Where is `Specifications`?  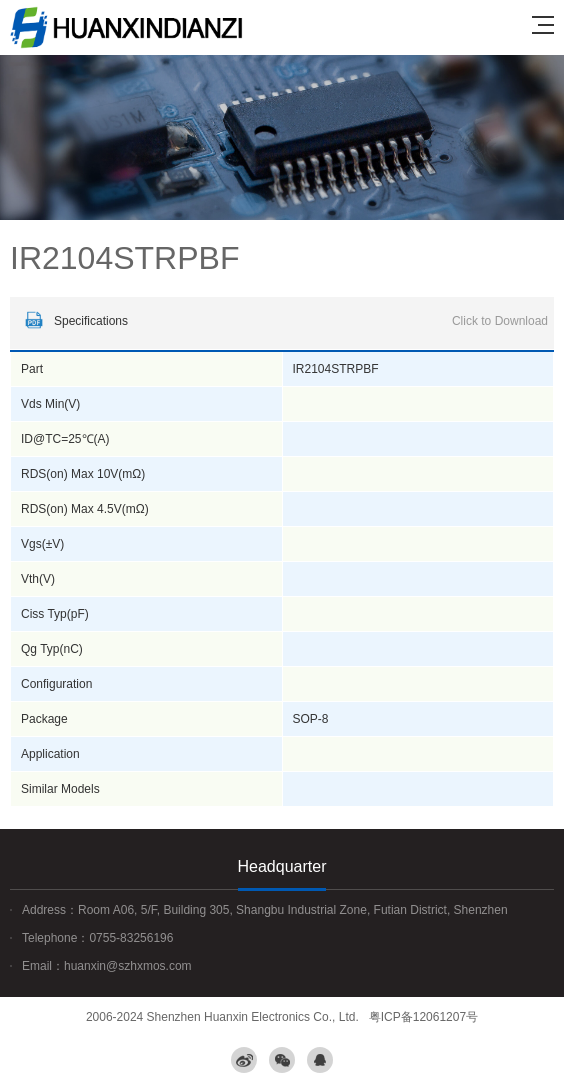 Specifications is located at coordinates (284, 321).